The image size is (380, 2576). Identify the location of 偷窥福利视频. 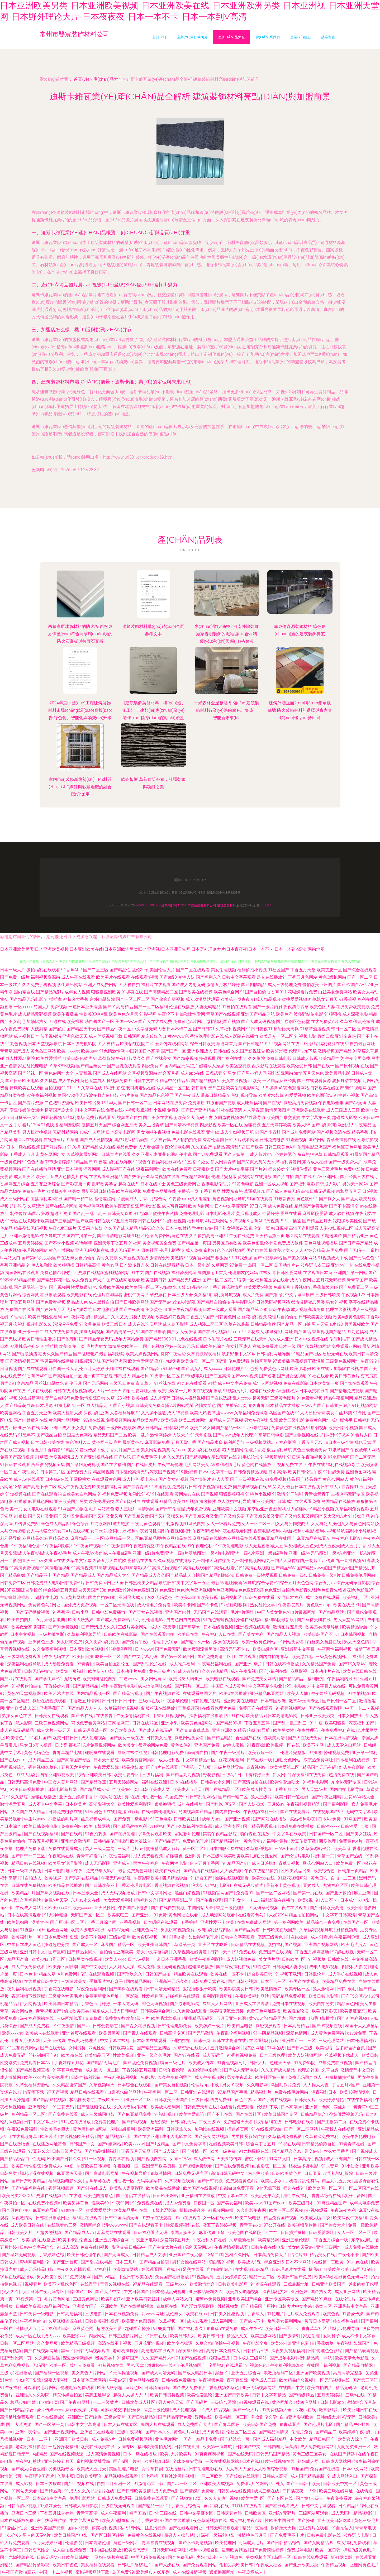
(105, 2527).